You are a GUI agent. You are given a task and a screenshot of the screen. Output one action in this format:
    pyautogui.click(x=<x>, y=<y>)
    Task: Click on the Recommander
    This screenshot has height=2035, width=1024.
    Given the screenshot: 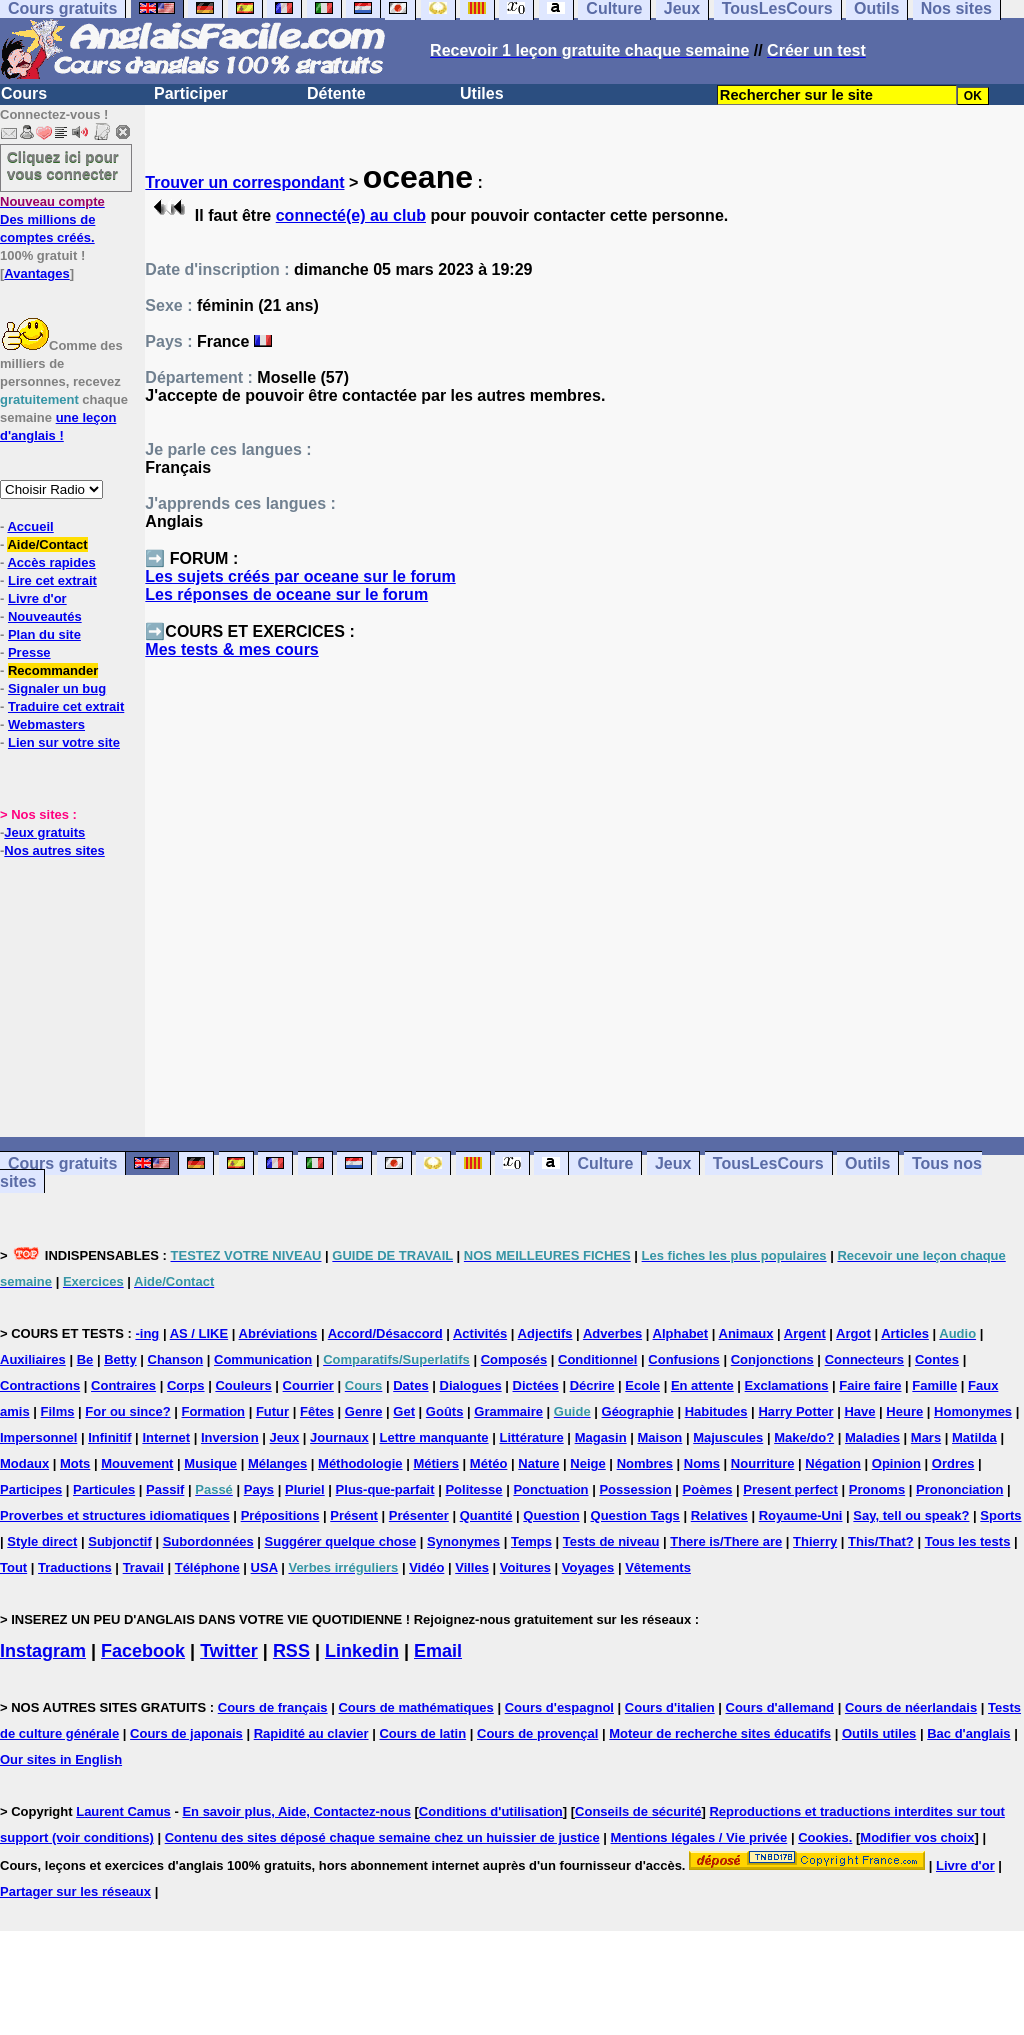 What is the action you would take?
    pyautogui.click(x=53, y=670)
    